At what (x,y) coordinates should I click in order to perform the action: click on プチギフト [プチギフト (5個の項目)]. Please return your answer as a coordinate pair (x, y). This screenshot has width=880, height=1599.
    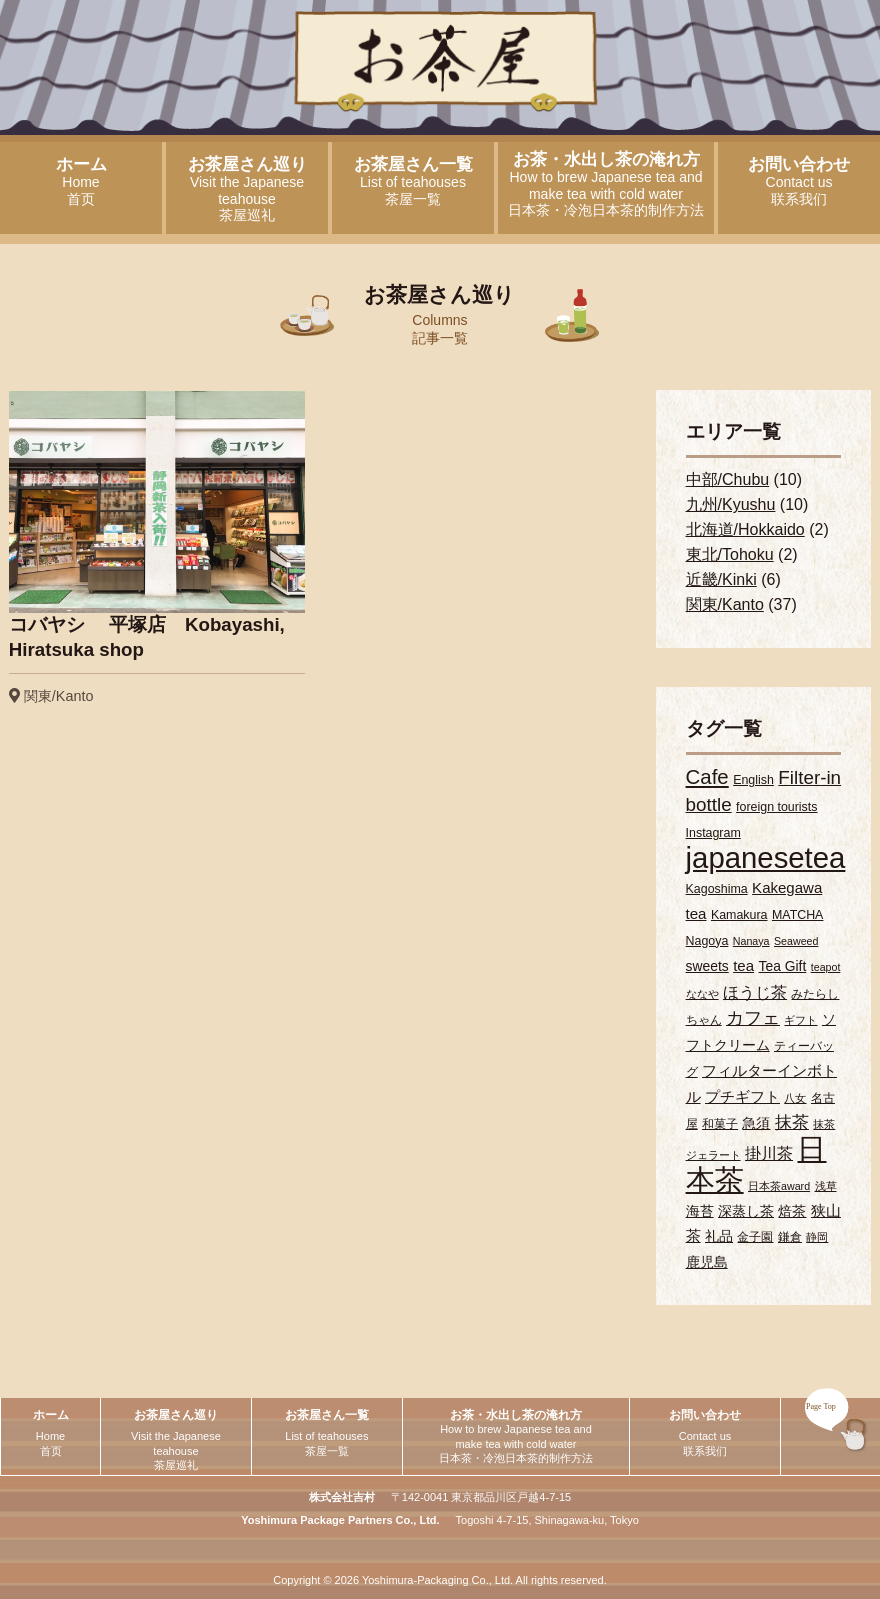
    Looking at the image, I should click on (742, 1096).